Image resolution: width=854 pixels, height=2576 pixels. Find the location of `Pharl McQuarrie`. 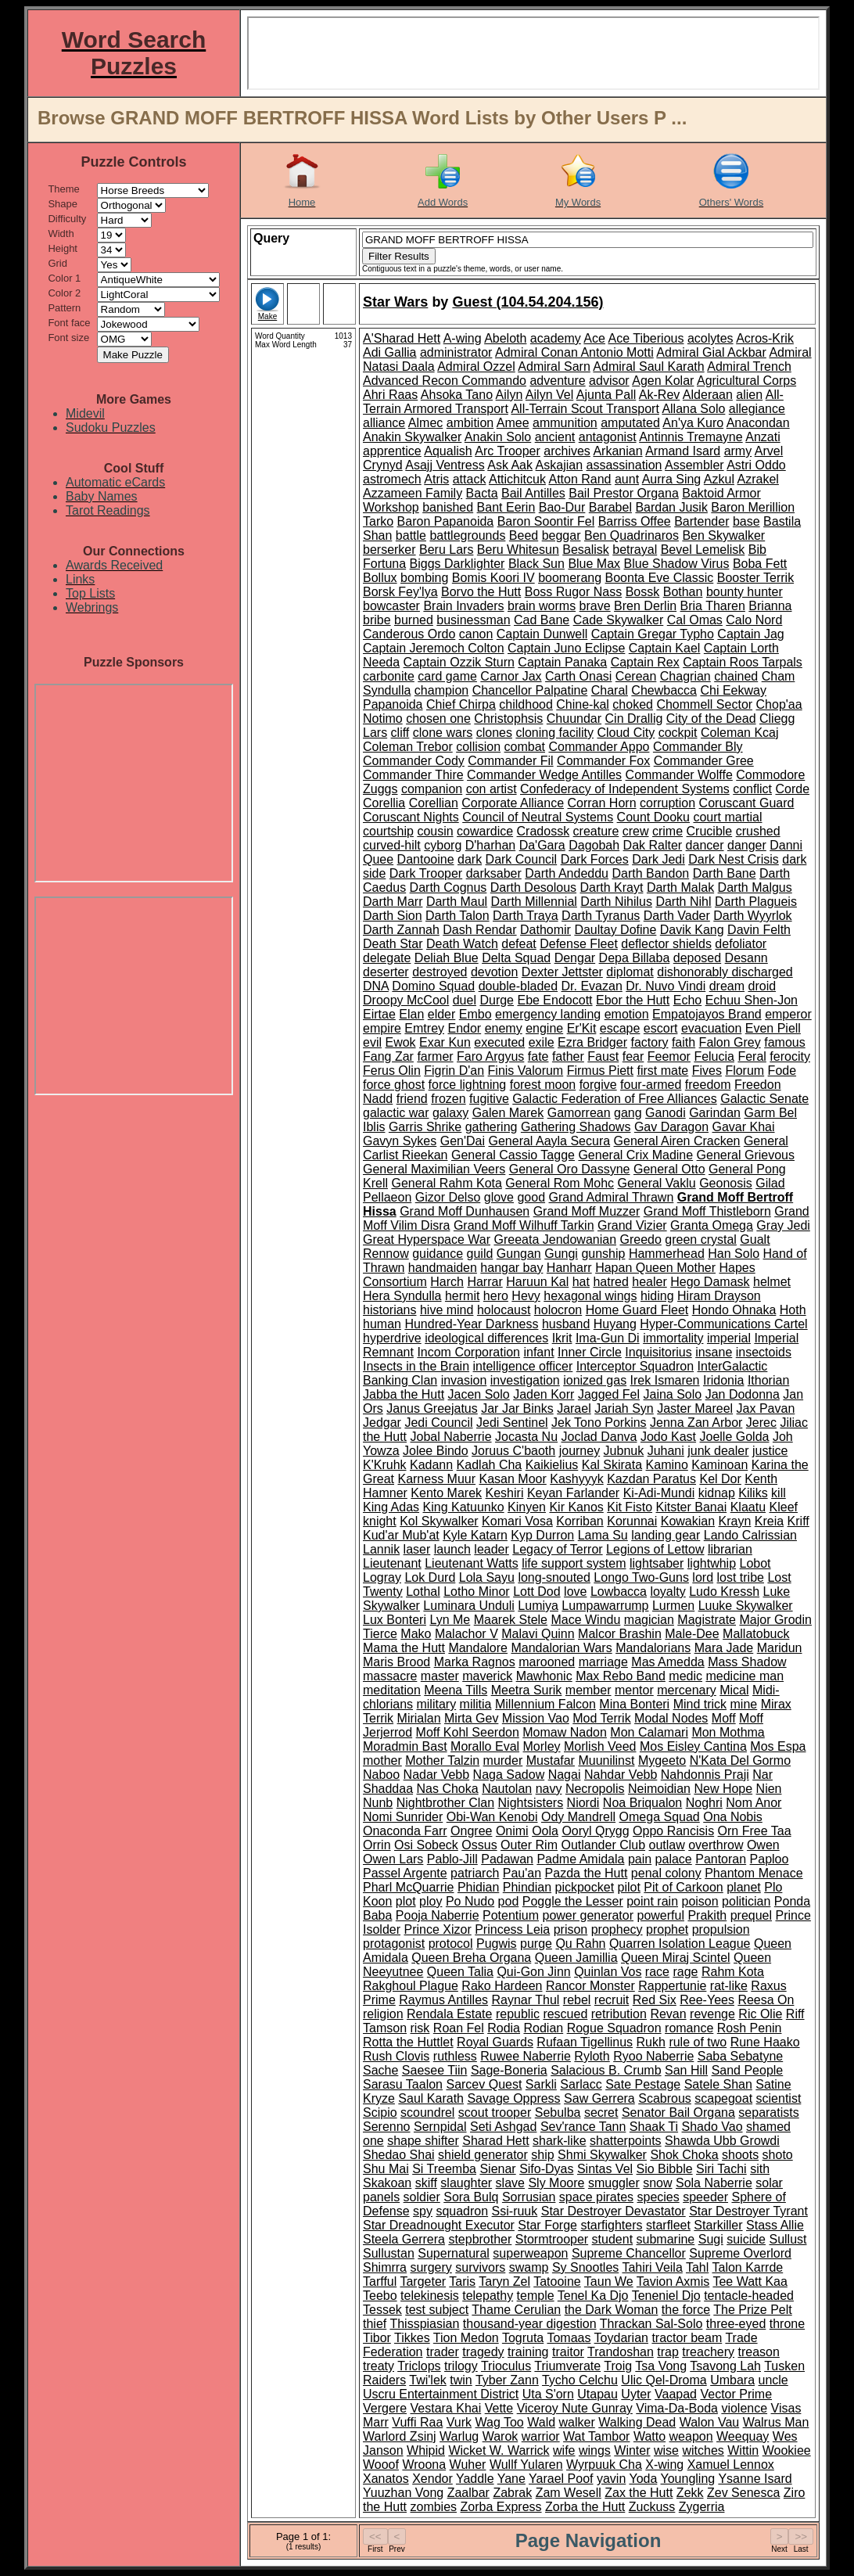

Pharl McQuarrie is located at coordinates (408, 1887).